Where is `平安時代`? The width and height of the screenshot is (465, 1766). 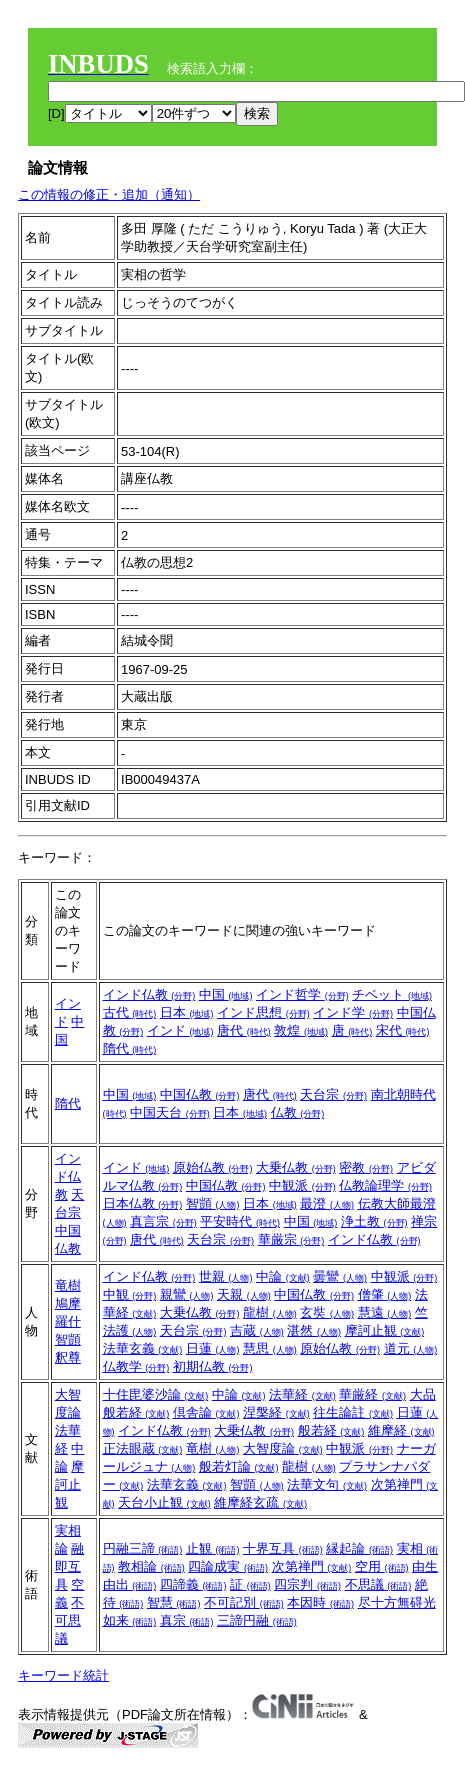
平安時代 is located at coordinates (240, 1221).